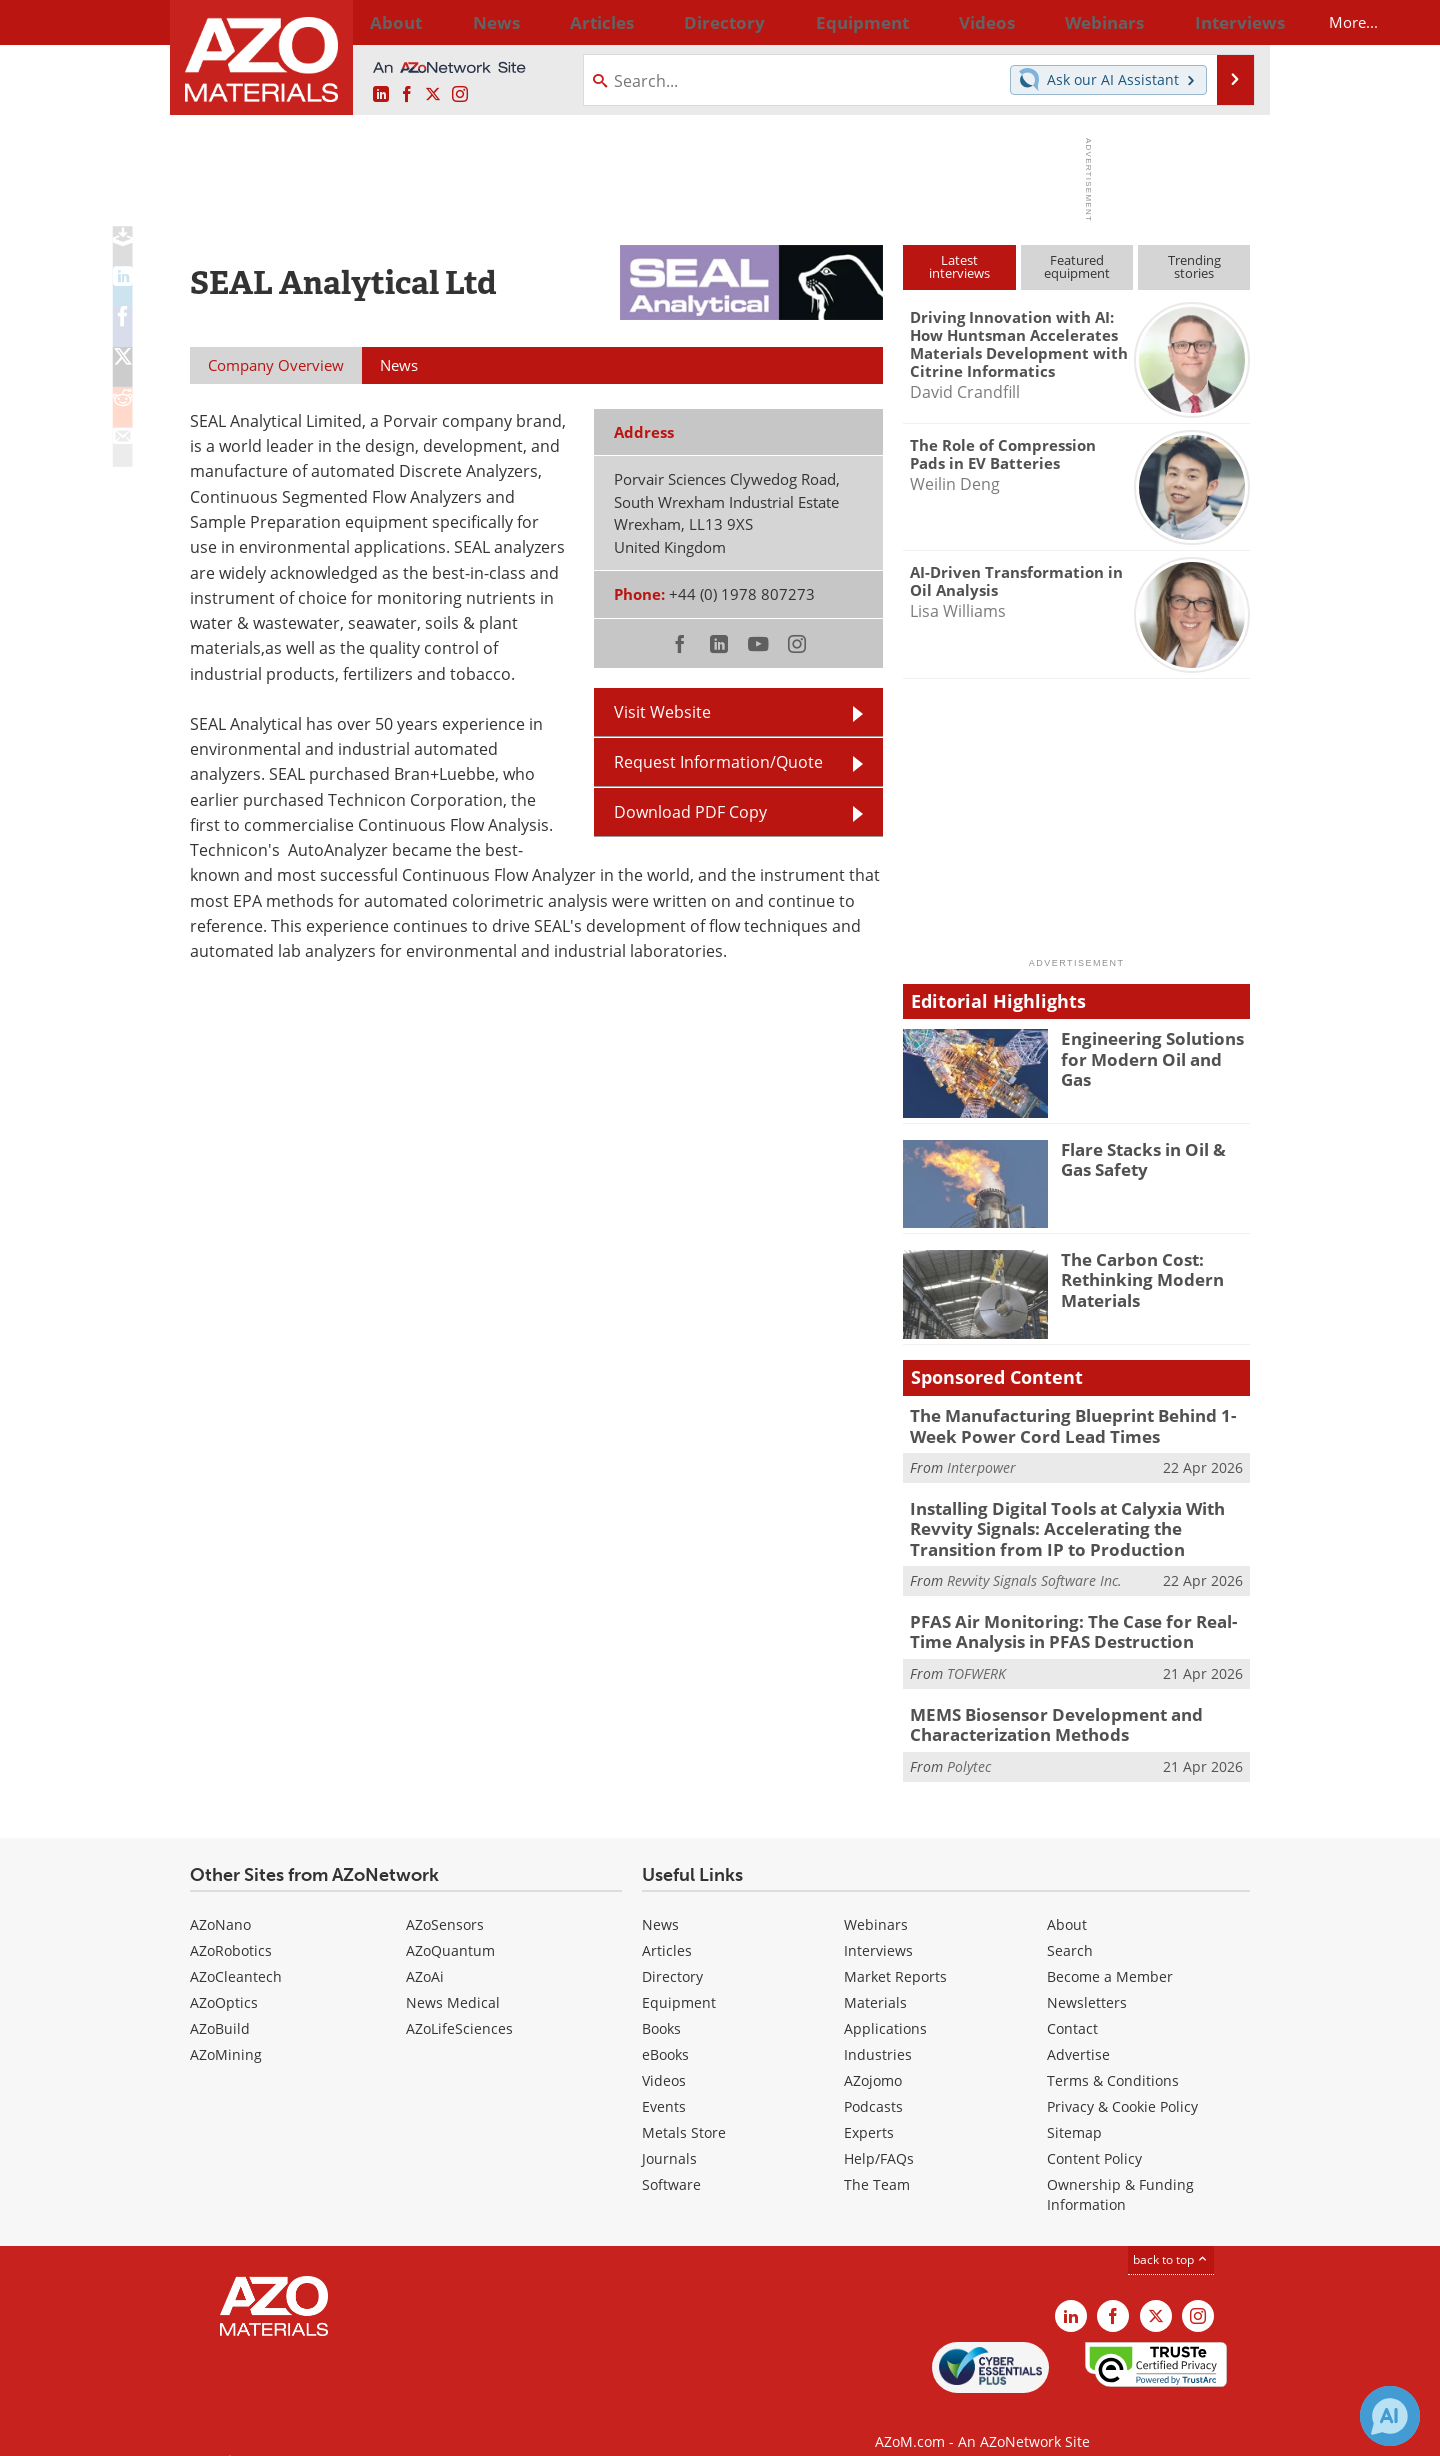  What do you see at coordinates (433, 95) in the screenshot?
I see `[AZoM X page]` at bounding box center [433, 95].